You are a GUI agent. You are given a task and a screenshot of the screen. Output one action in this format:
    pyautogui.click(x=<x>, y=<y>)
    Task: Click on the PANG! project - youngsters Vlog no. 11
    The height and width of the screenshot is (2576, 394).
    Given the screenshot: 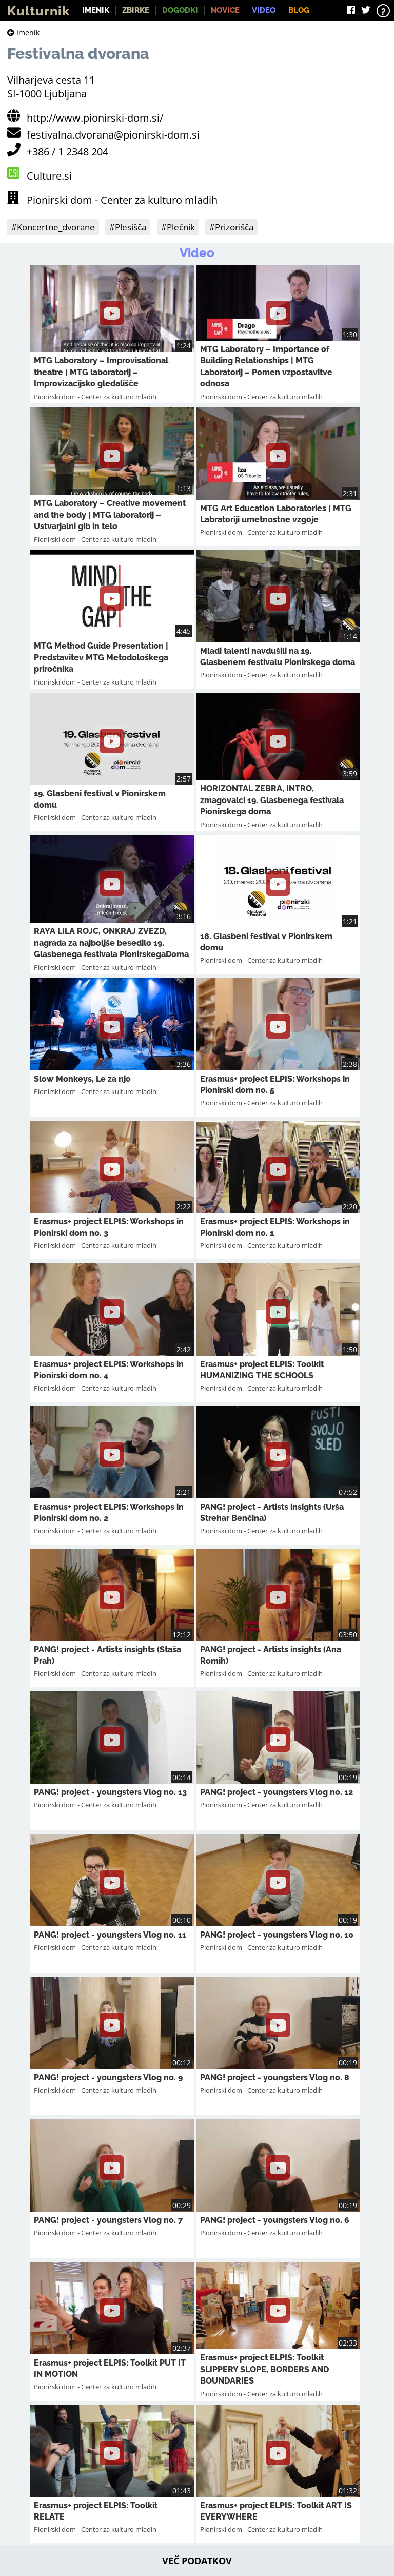 What is the action you would take?
    pyautogui.click(x=110, y=1935)
    